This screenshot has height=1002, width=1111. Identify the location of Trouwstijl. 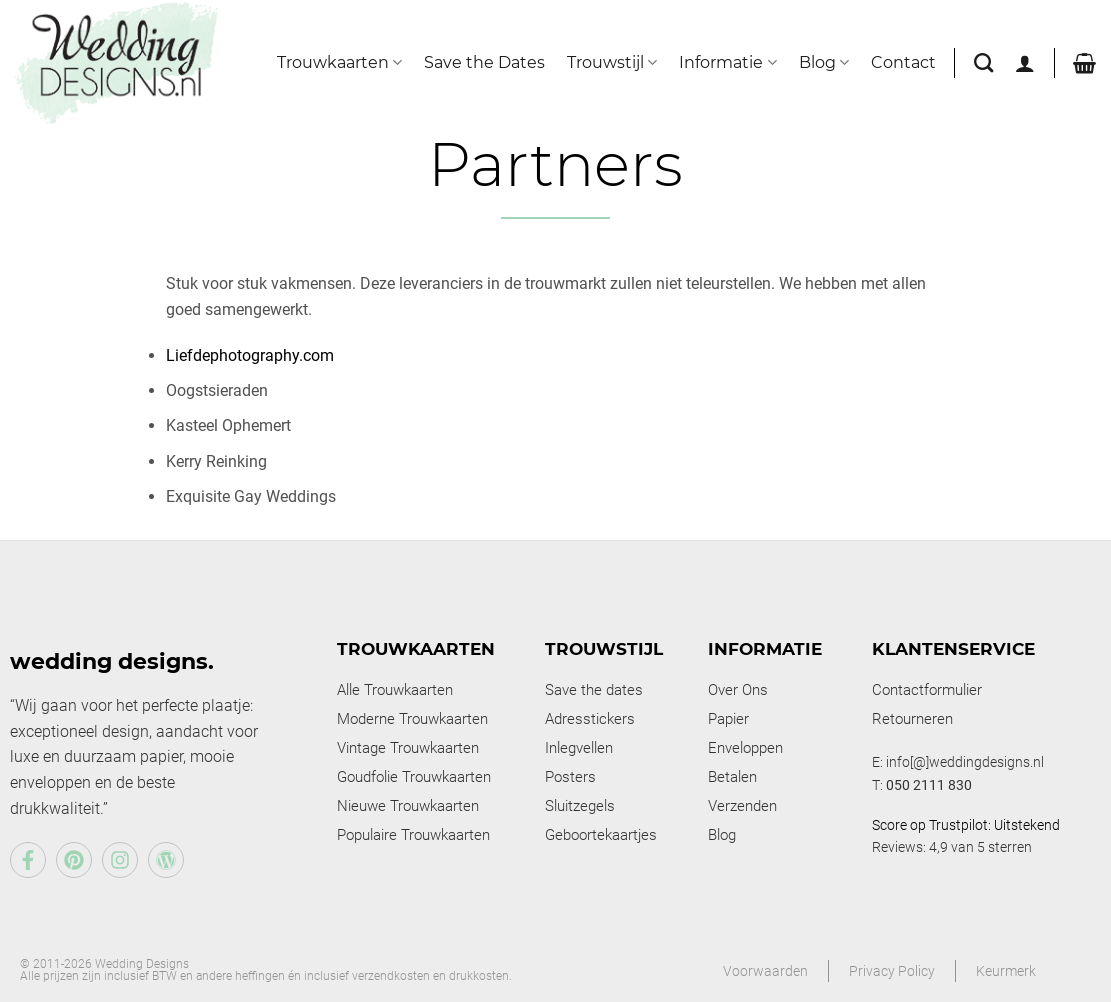
(612, 63).